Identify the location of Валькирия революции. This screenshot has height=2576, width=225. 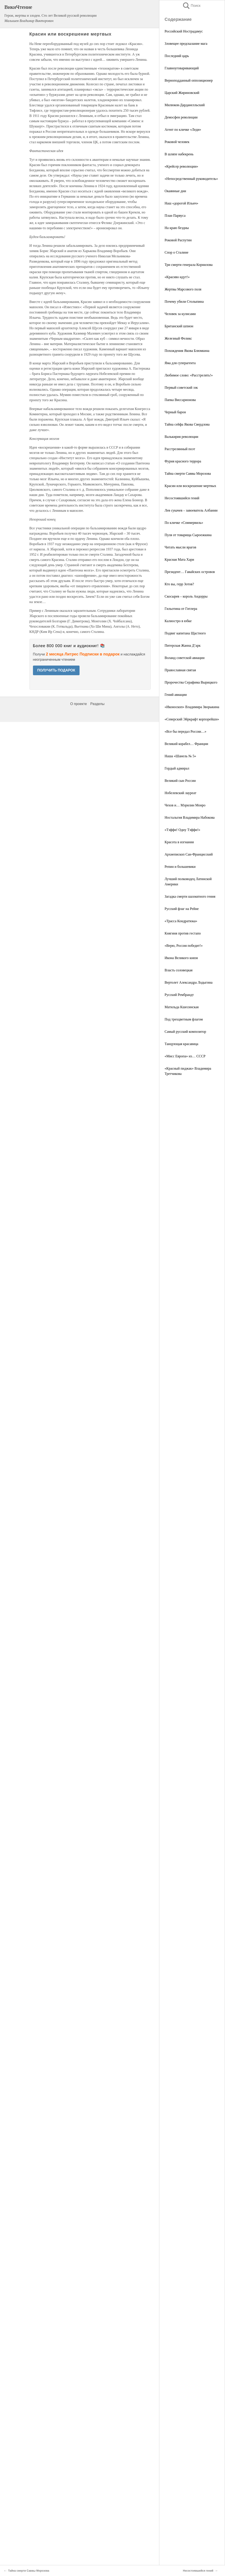
(181, 437).